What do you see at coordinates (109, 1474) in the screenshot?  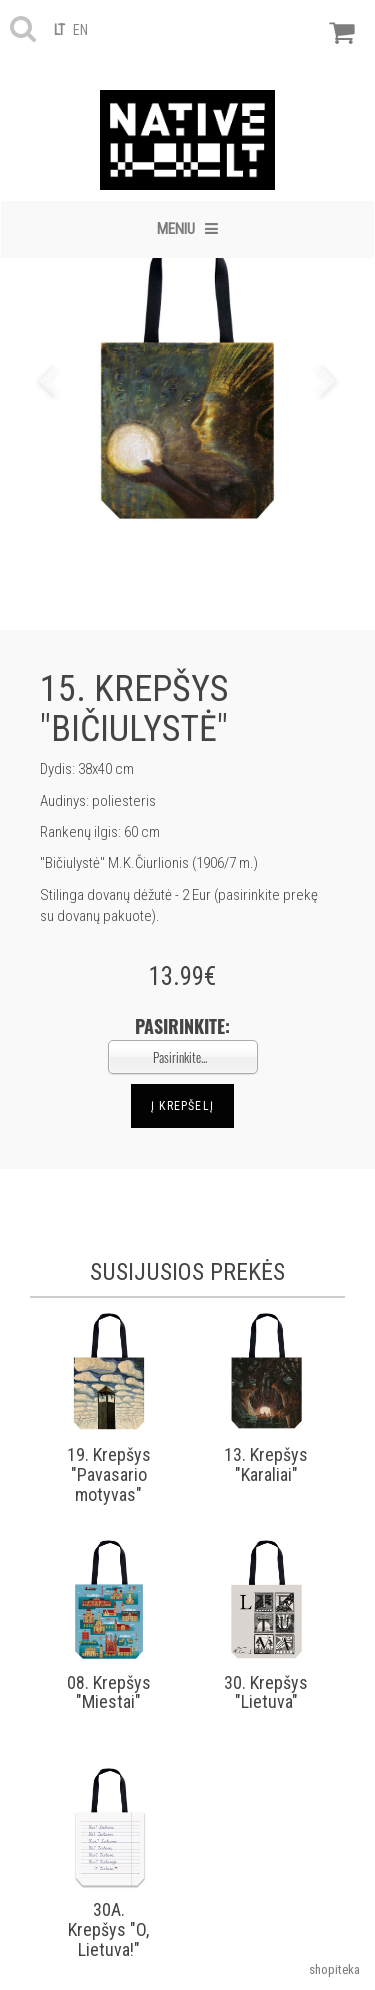 I see `19. Krepšys "Pavasario motyvas"` at bounding box center [109, 1474].